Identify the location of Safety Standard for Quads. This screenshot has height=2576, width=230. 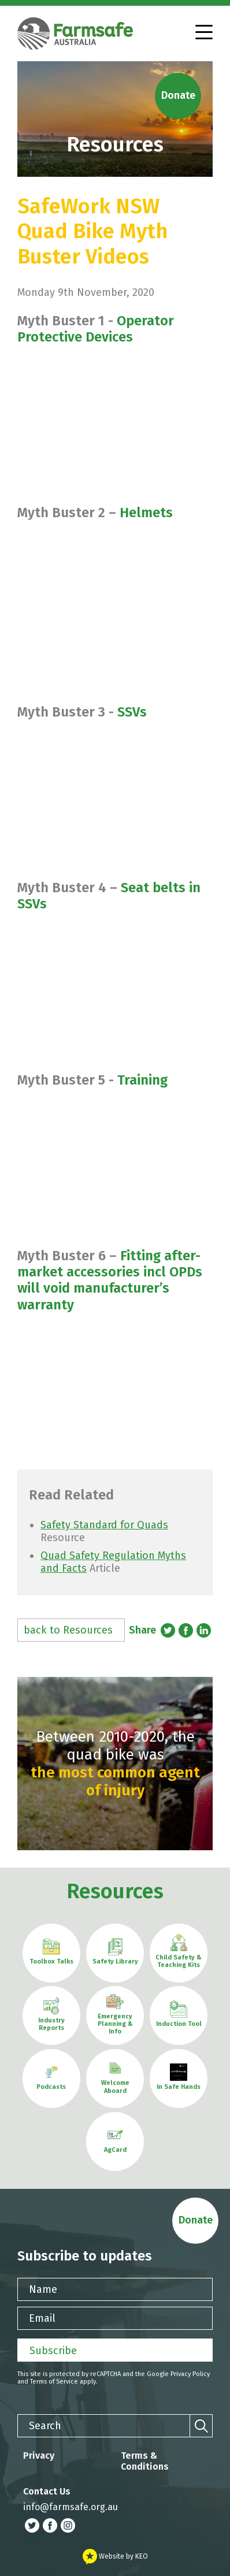
(104, 1525).